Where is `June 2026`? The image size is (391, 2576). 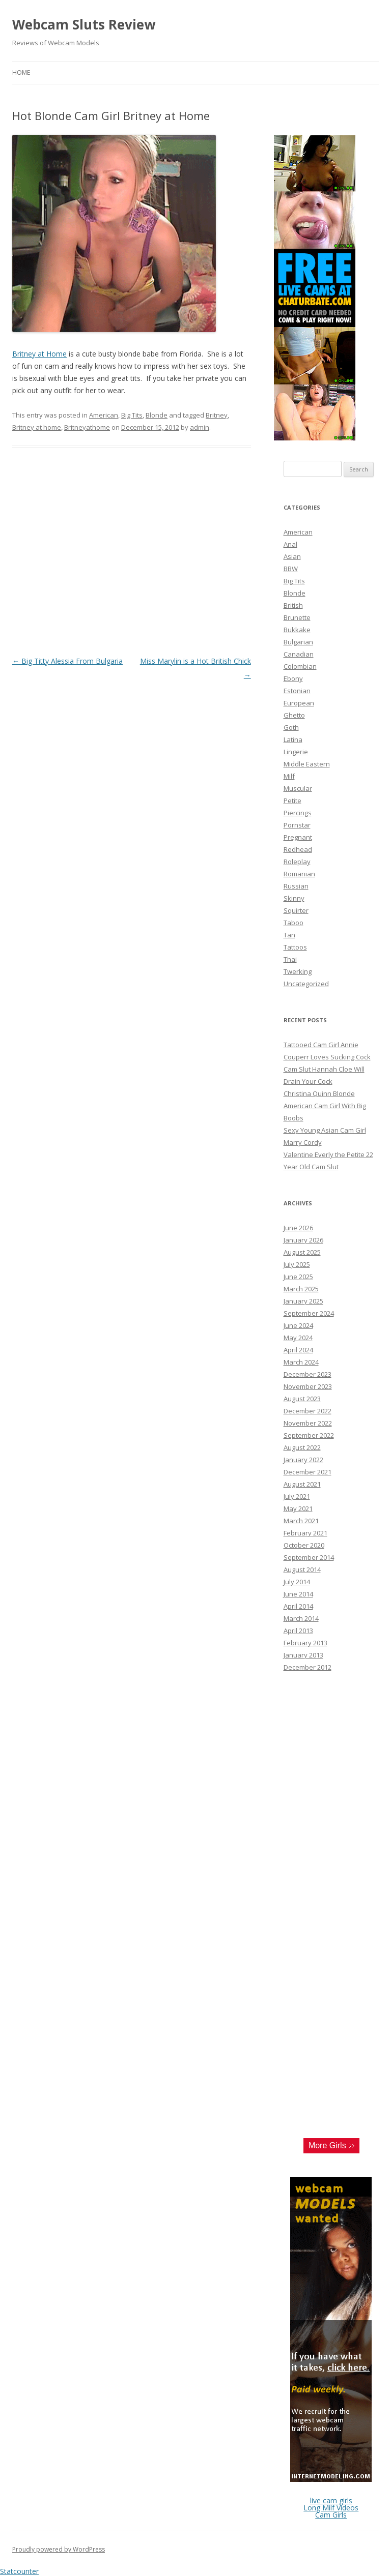
June 2026 is located at coordinates (298, 1227).